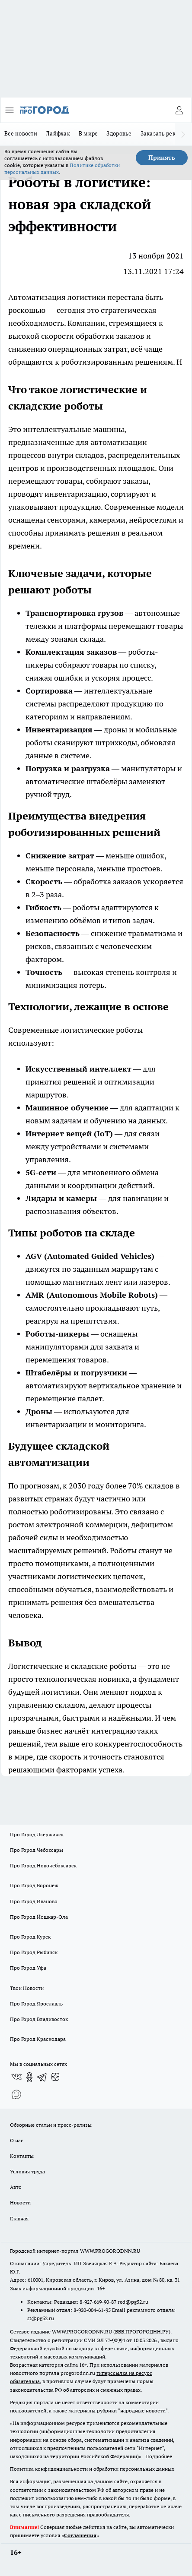  Describe the element at coordinates (27, 1988) in the screenshot. I see `Твои Новости` at that location.